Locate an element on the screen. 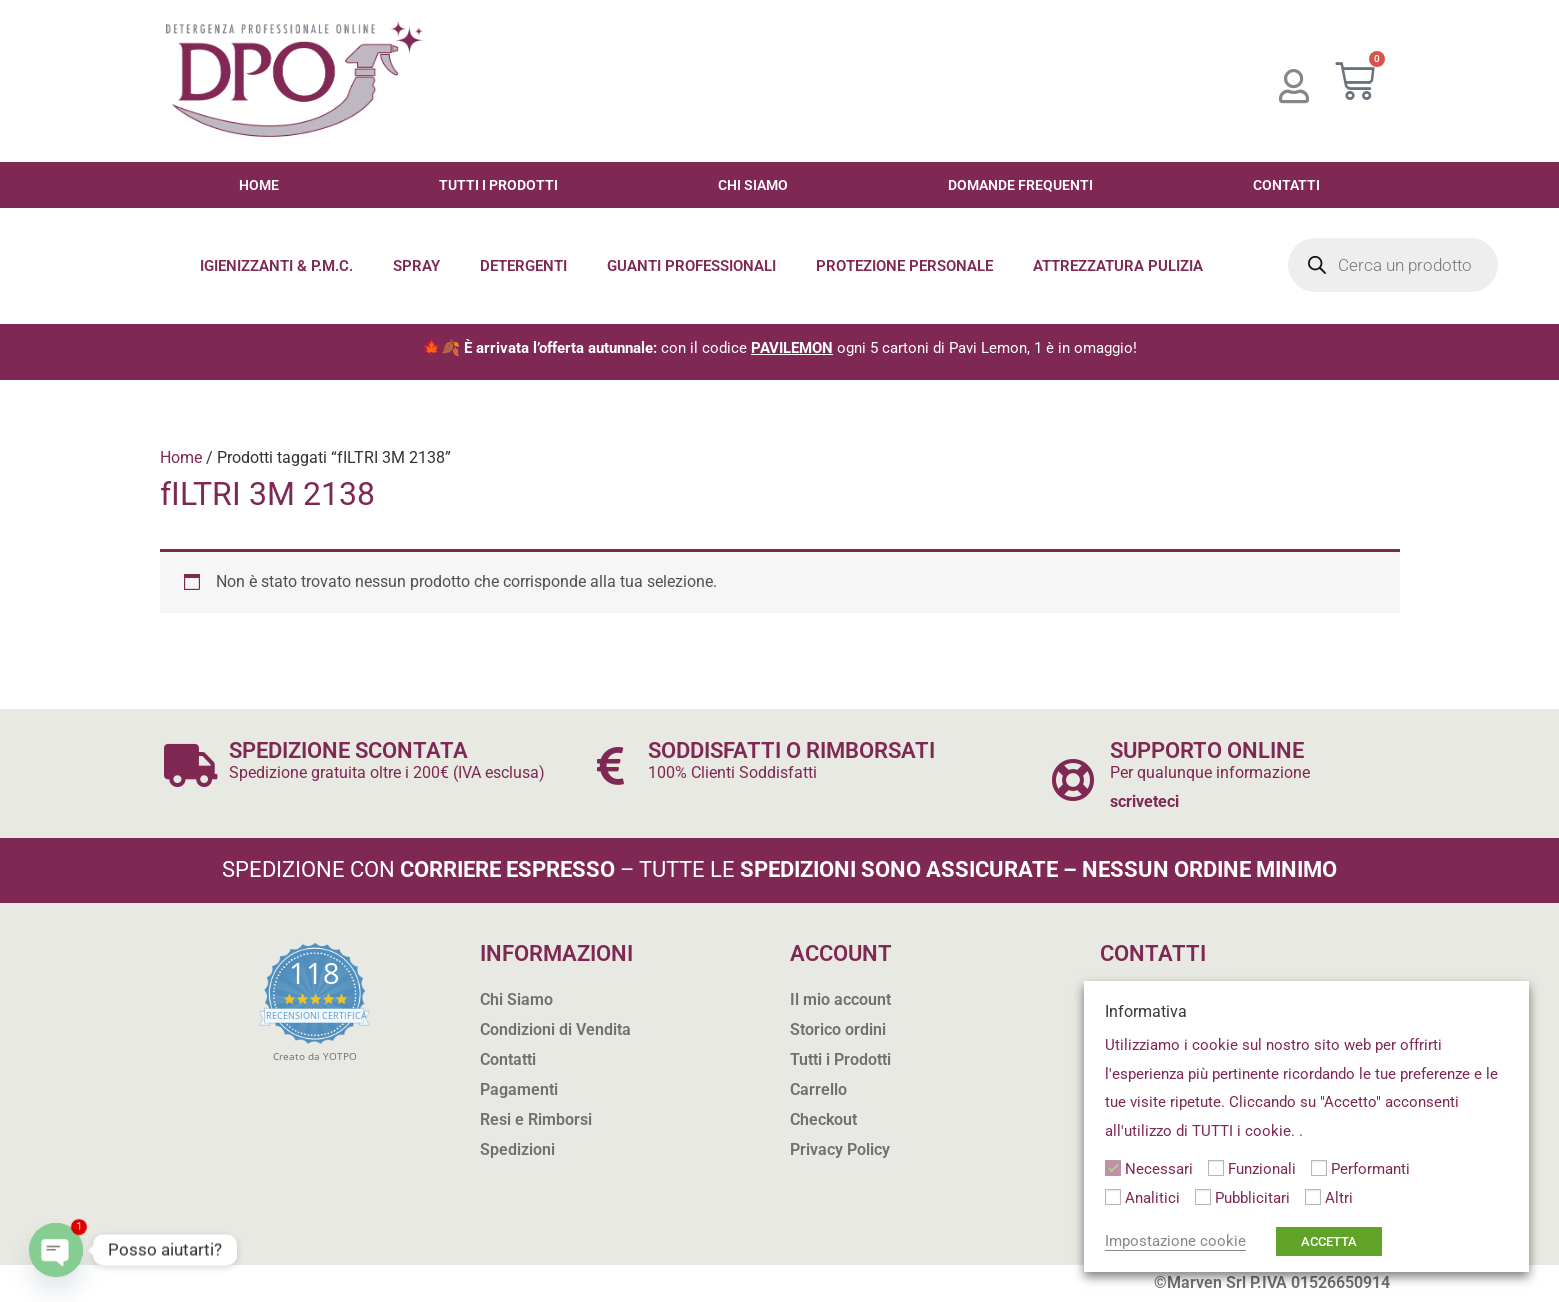 This screenshot has height=1302, width=1559. Storico ordini is located at coordinates (838, 1029).